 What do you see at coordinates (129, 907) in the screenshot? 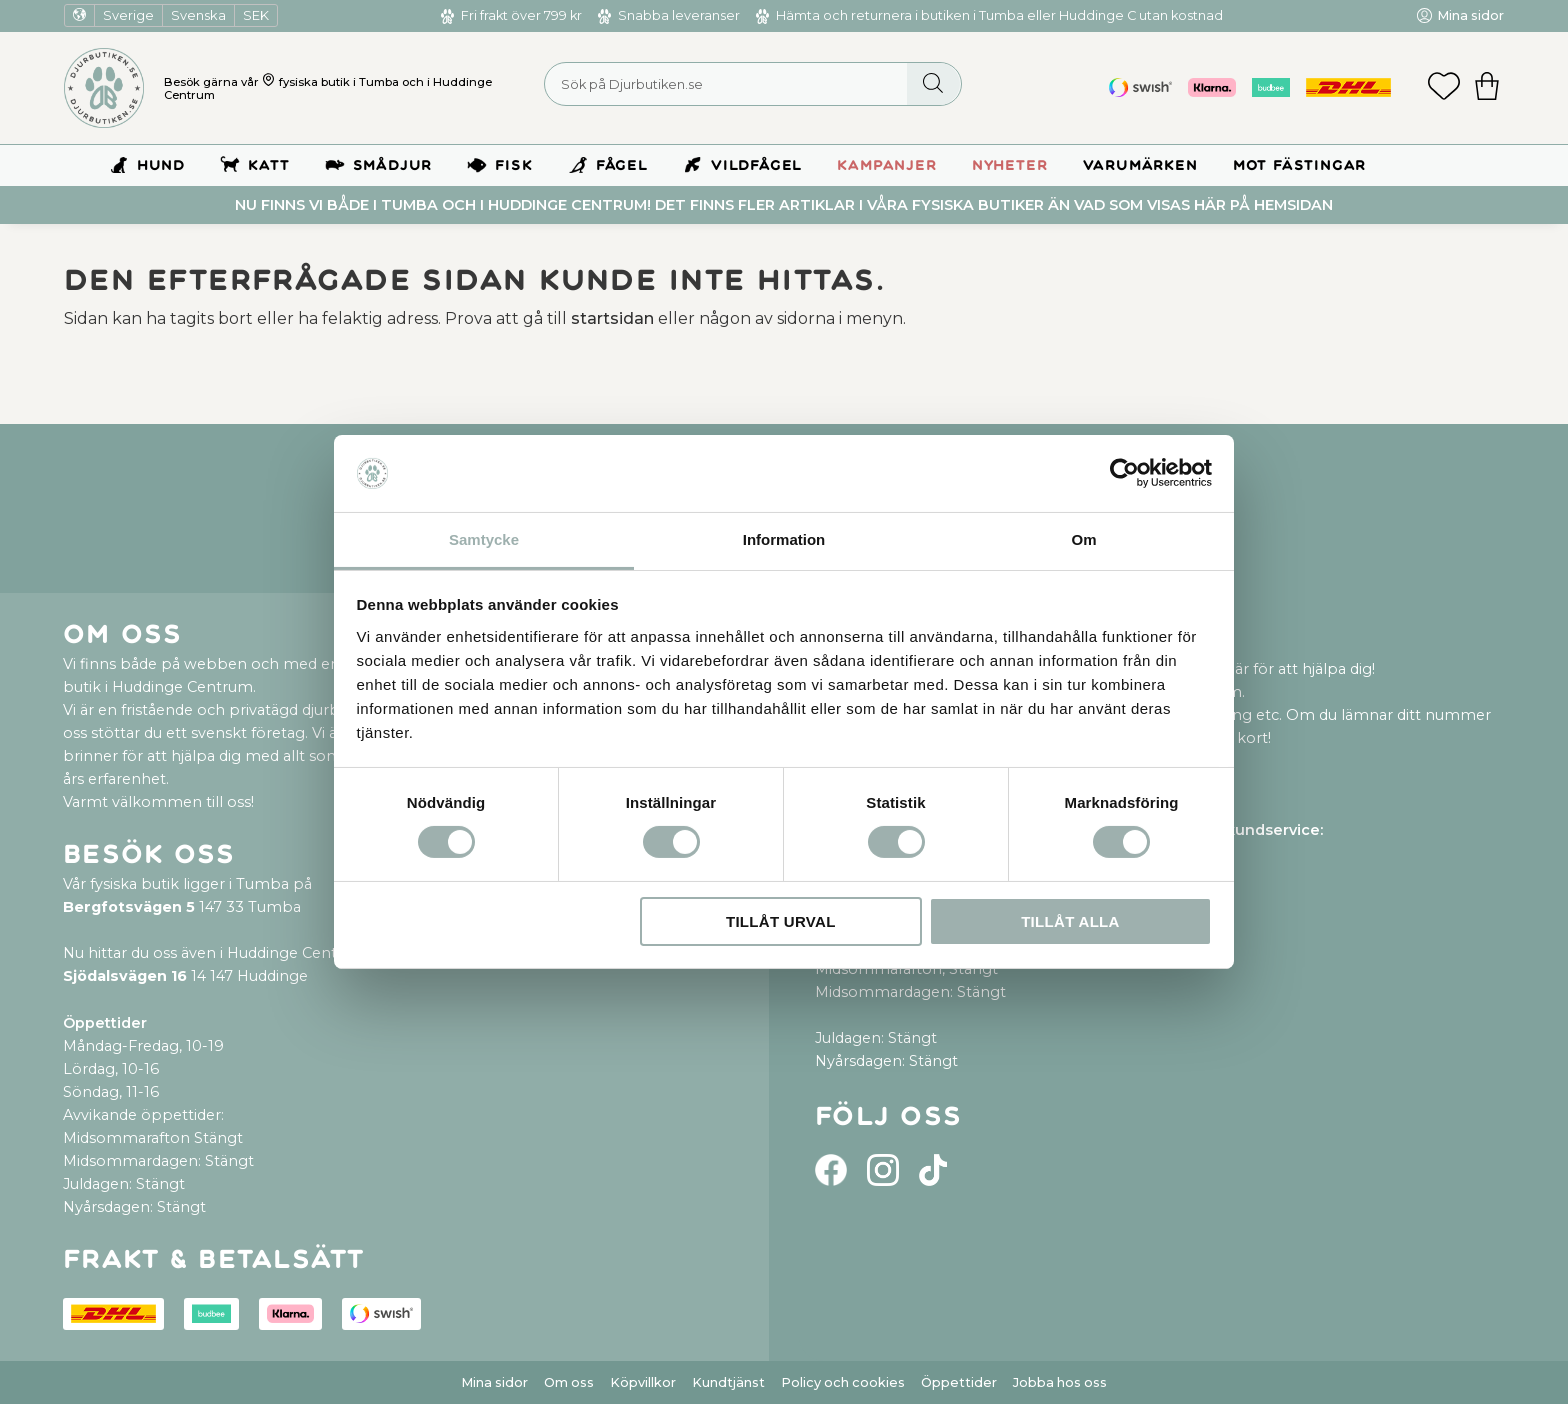
I see `Bergfotsvägen 5` at bounding box center [129, 907].